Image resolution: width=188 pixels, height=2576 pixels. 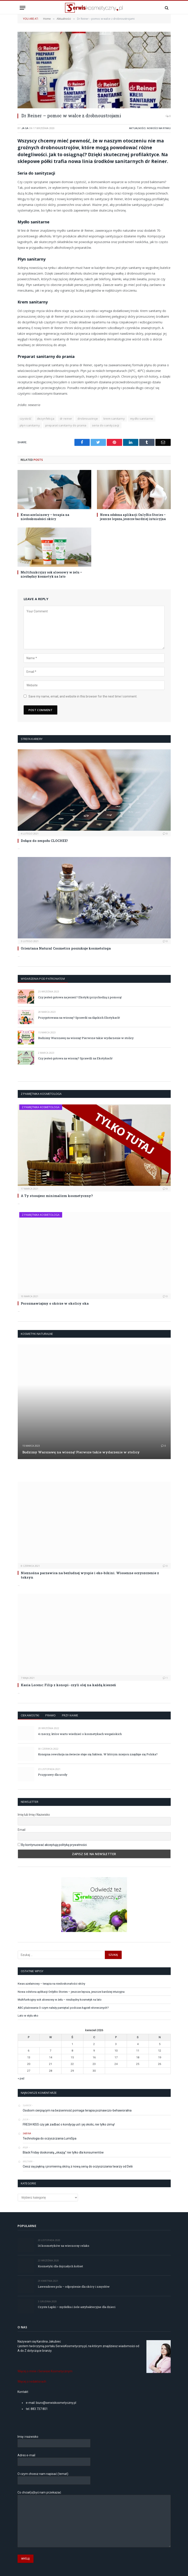 What do you see at coordinates (137, 128) in the screenshot?
I see `Aktualności` at bounding box center [137, 128].